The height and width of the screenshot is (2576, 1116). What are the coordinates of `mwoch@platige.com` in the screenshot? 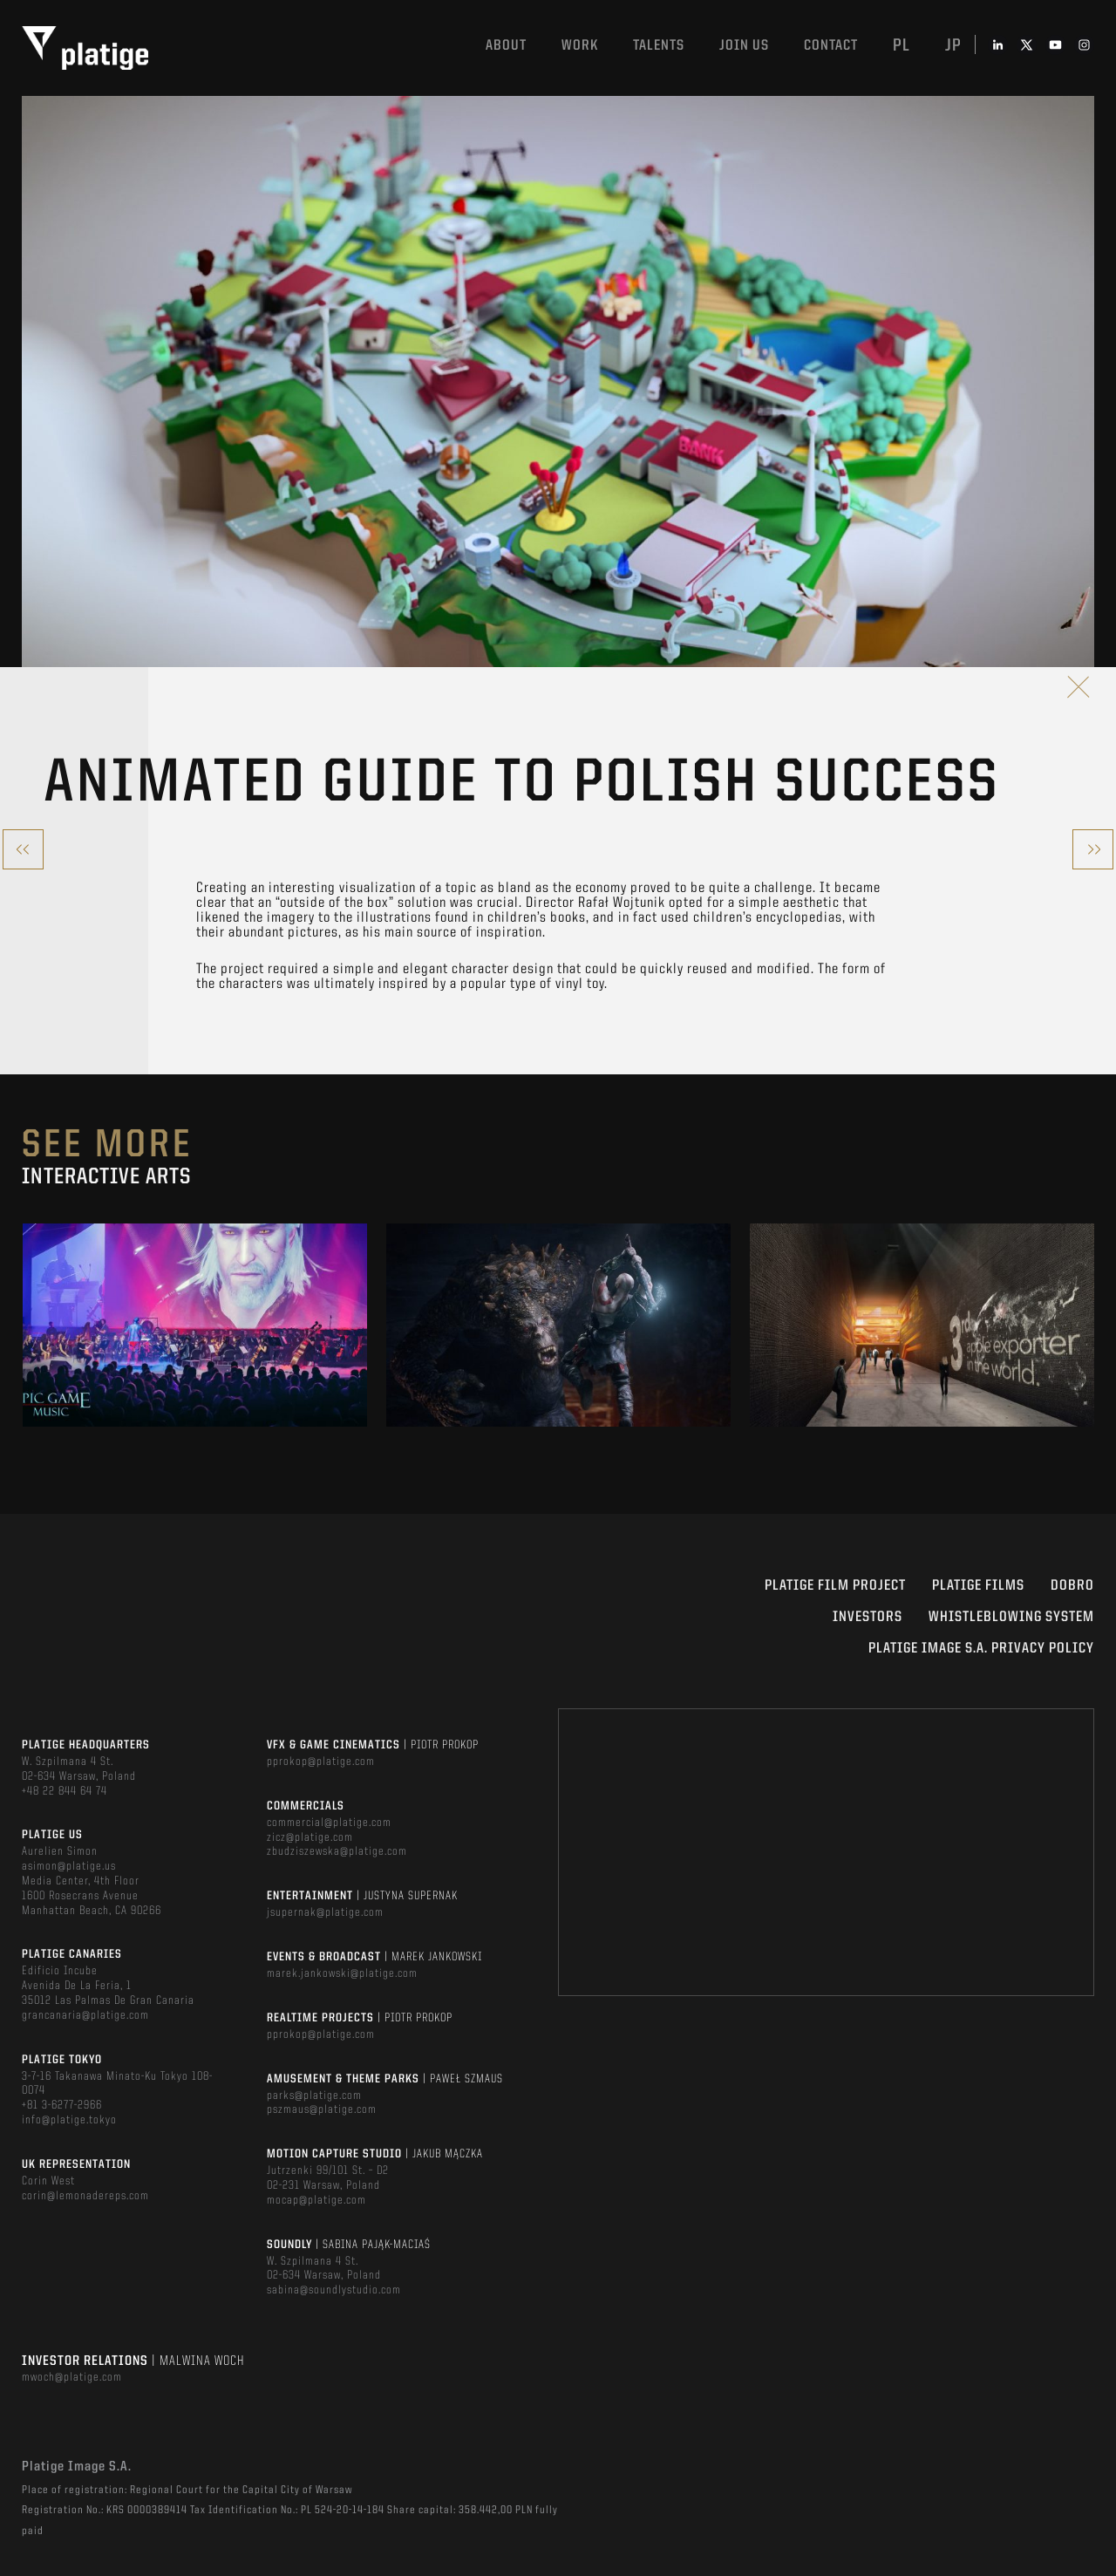 It's located at (72, 2377).